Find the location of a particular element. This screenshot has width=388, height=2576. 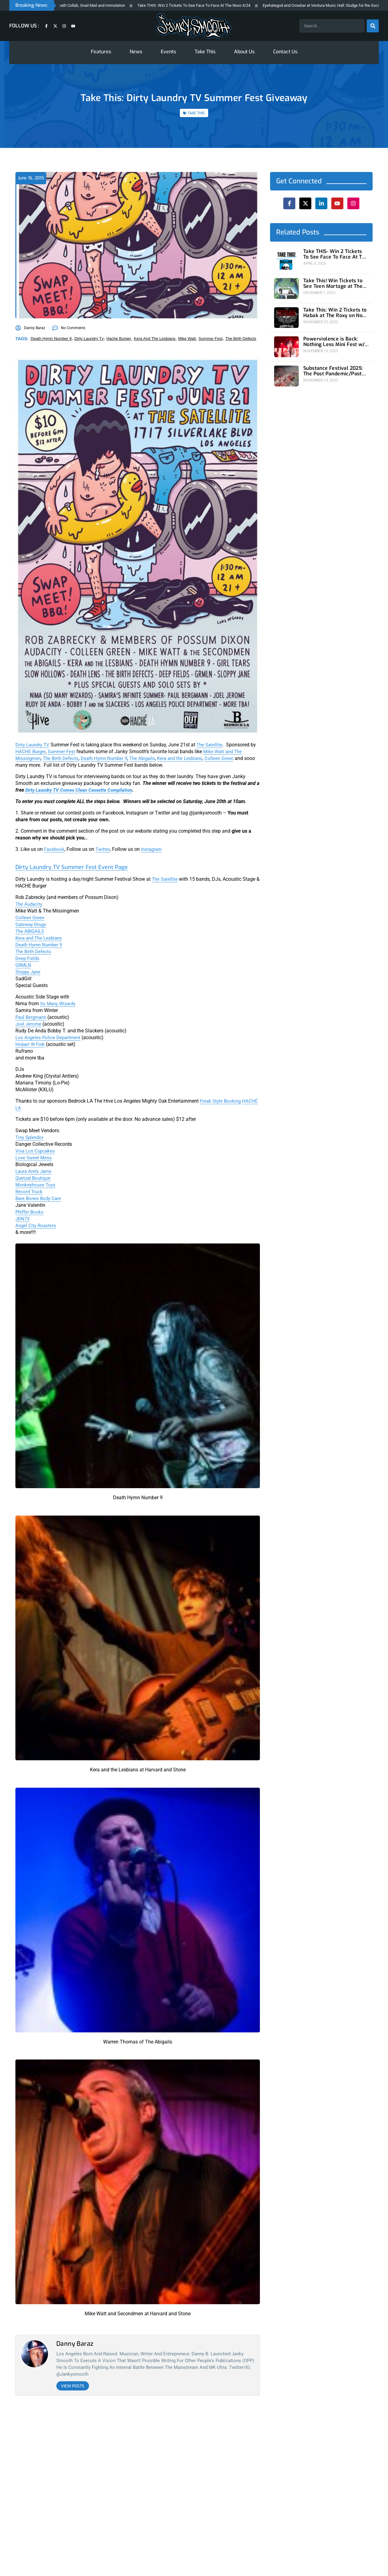

hache burger is located at coordinates (118, 338).